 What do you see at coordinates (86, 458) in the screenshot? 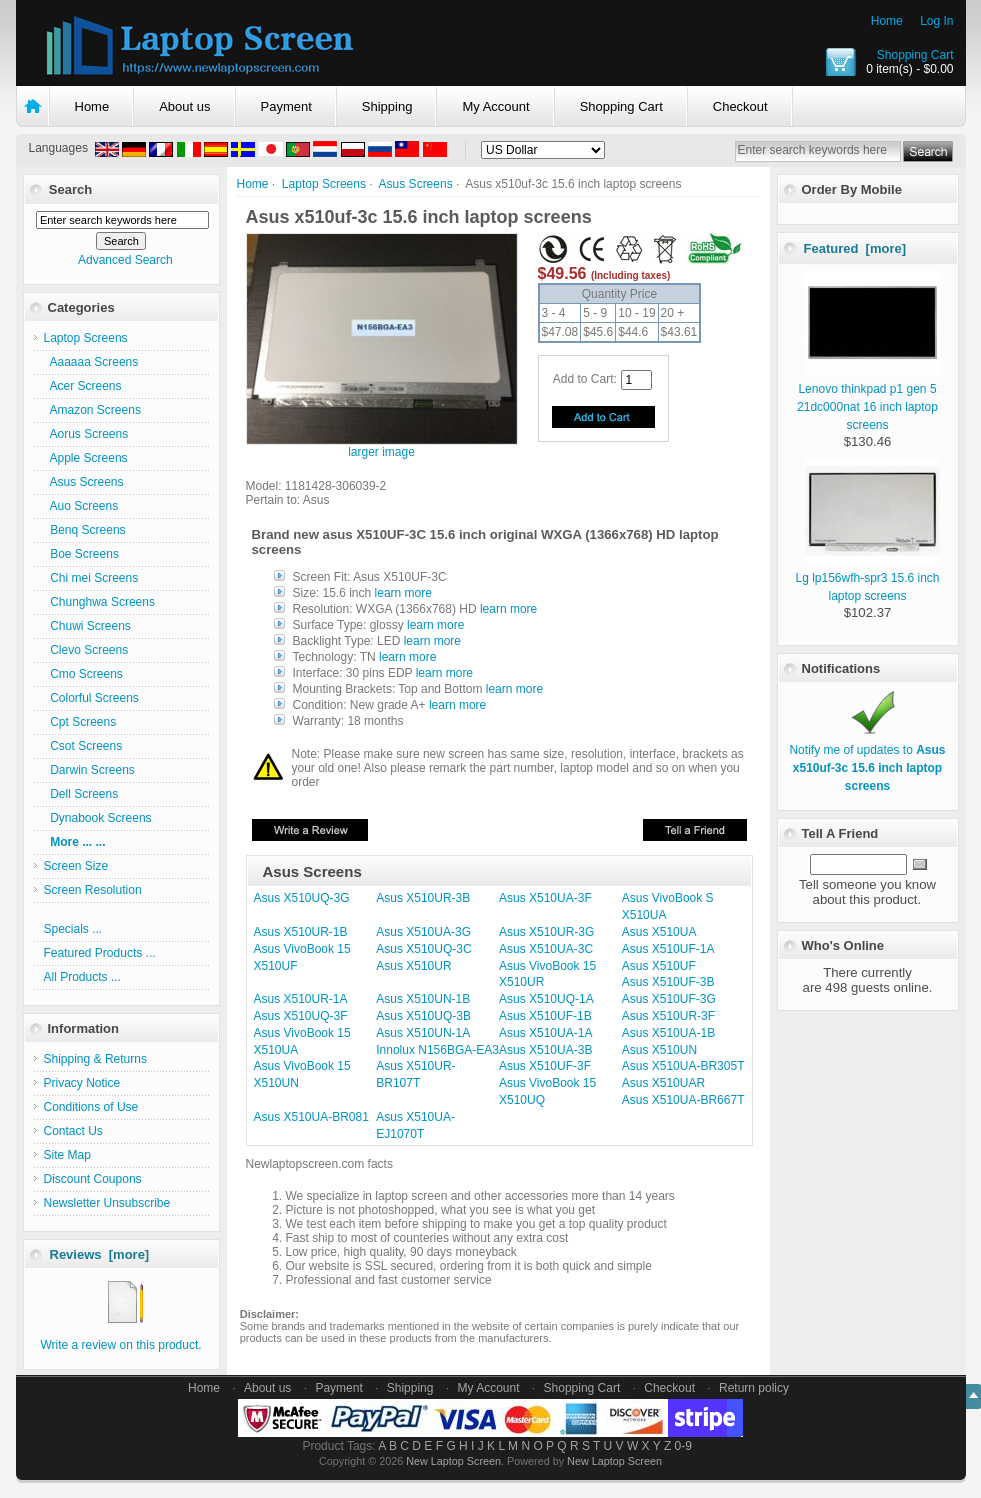
I see `Apple Screens` at bounding box center [86, 458].